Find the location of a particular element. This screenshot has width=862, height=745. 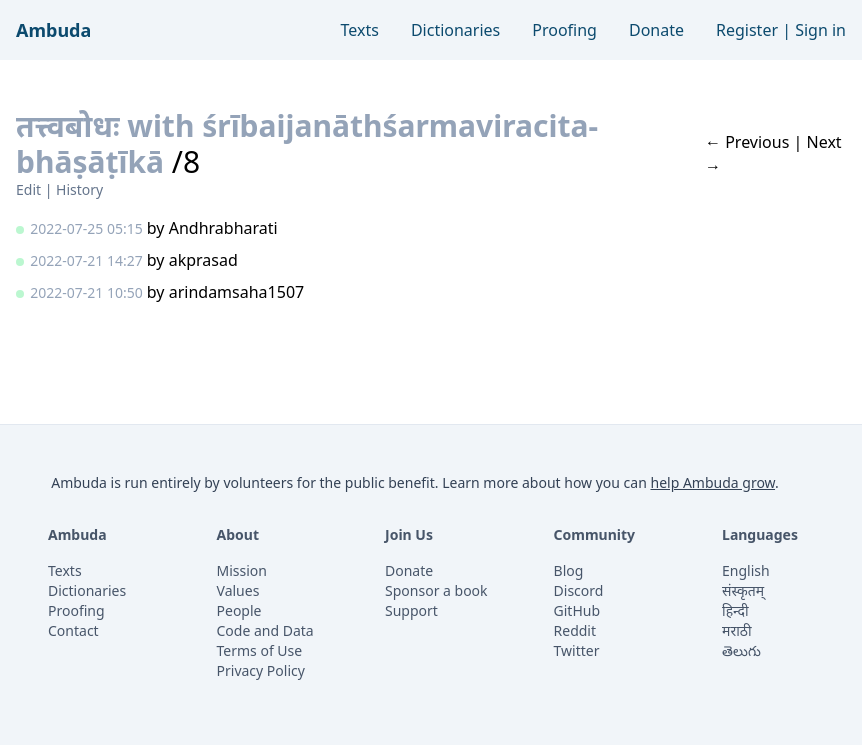

Sponsor a book is located at coordinates (436, 590).